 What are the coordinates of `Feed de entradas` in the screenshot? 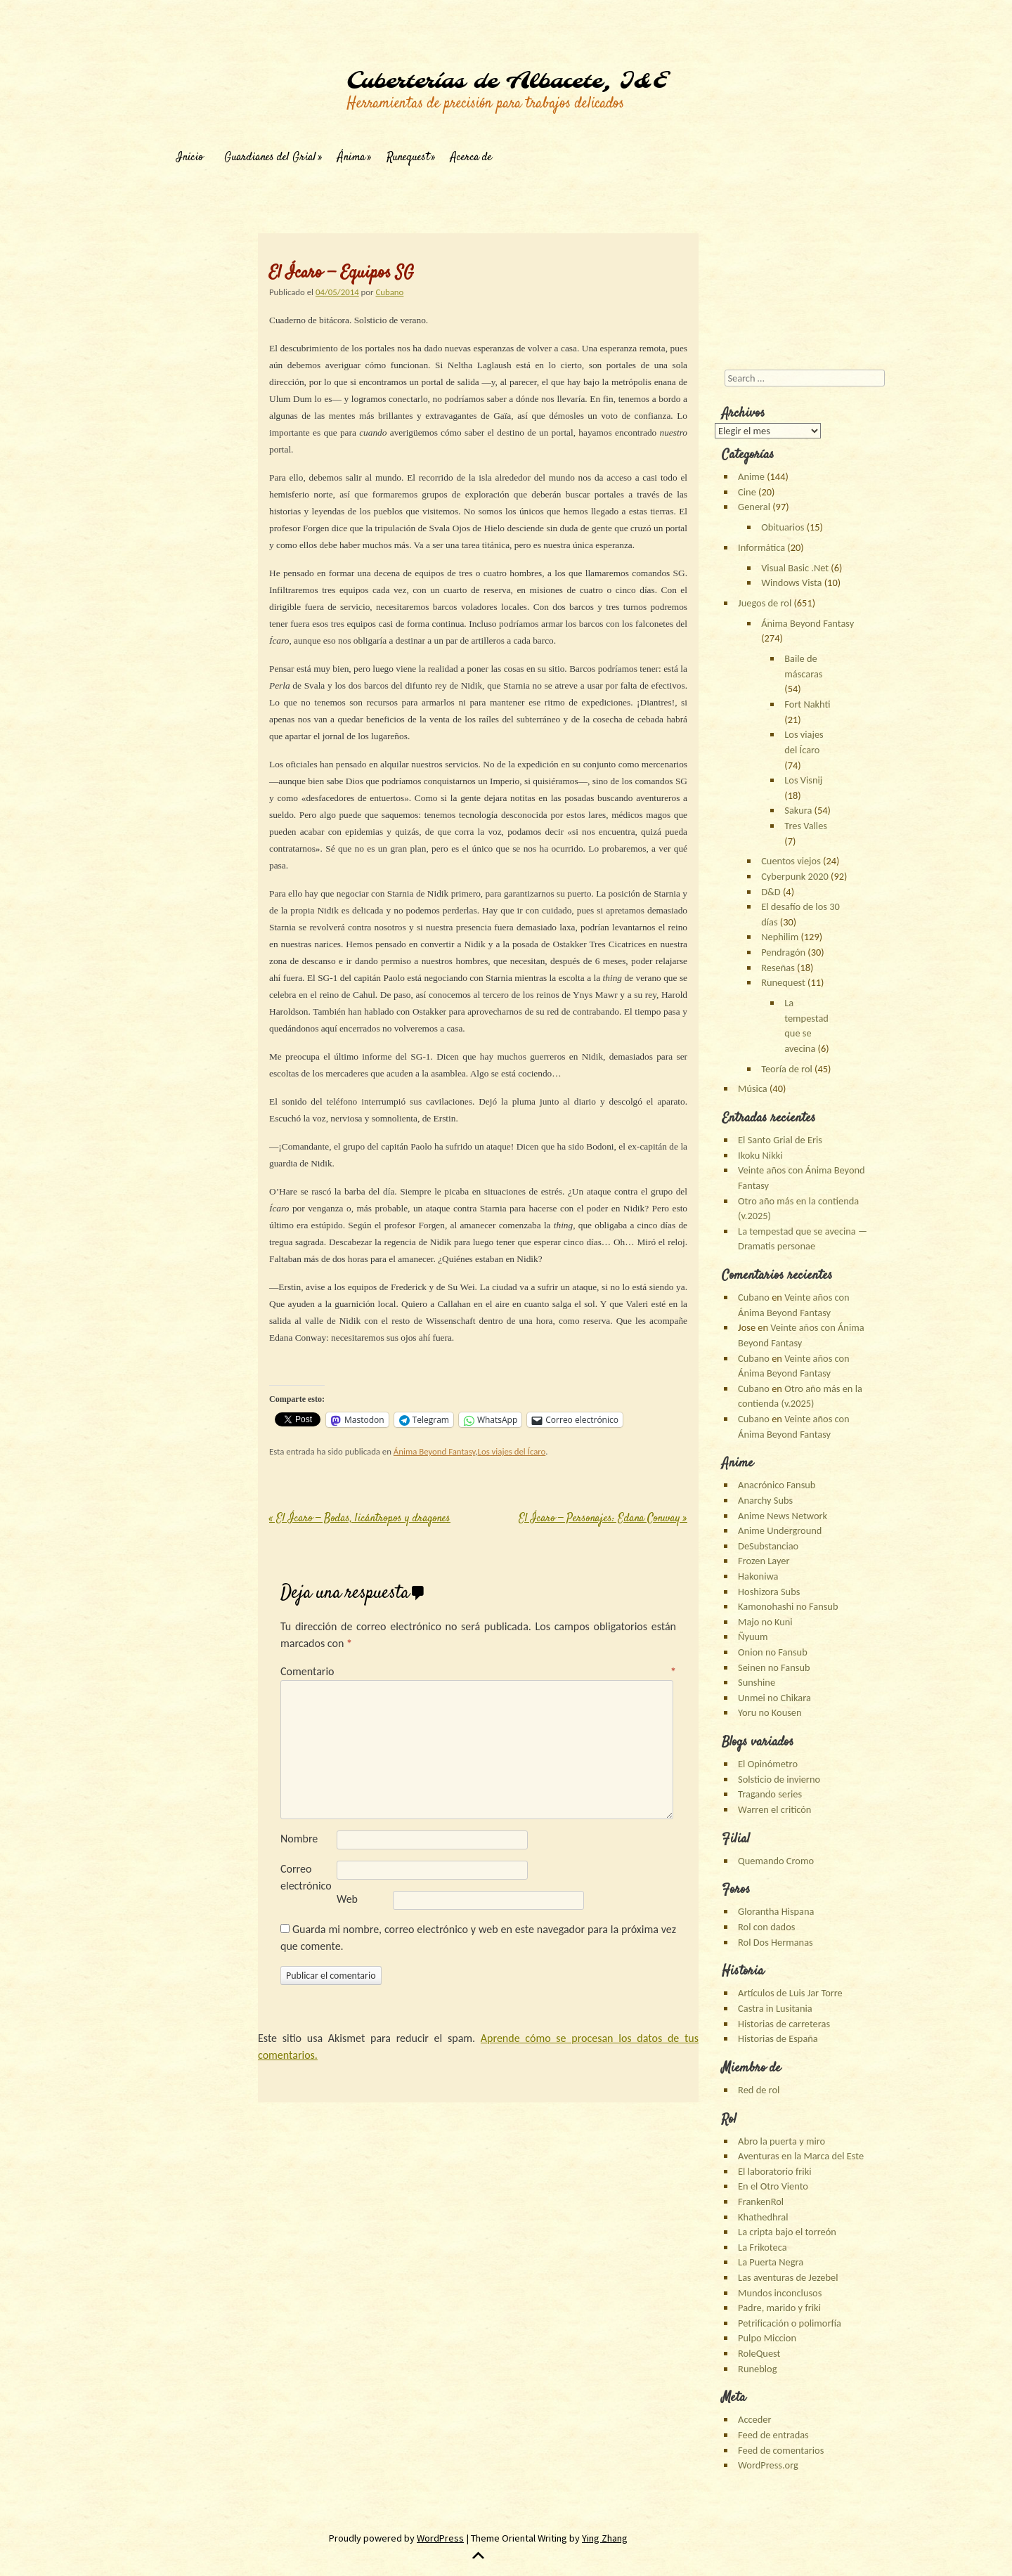 It's located at (773, 2434).